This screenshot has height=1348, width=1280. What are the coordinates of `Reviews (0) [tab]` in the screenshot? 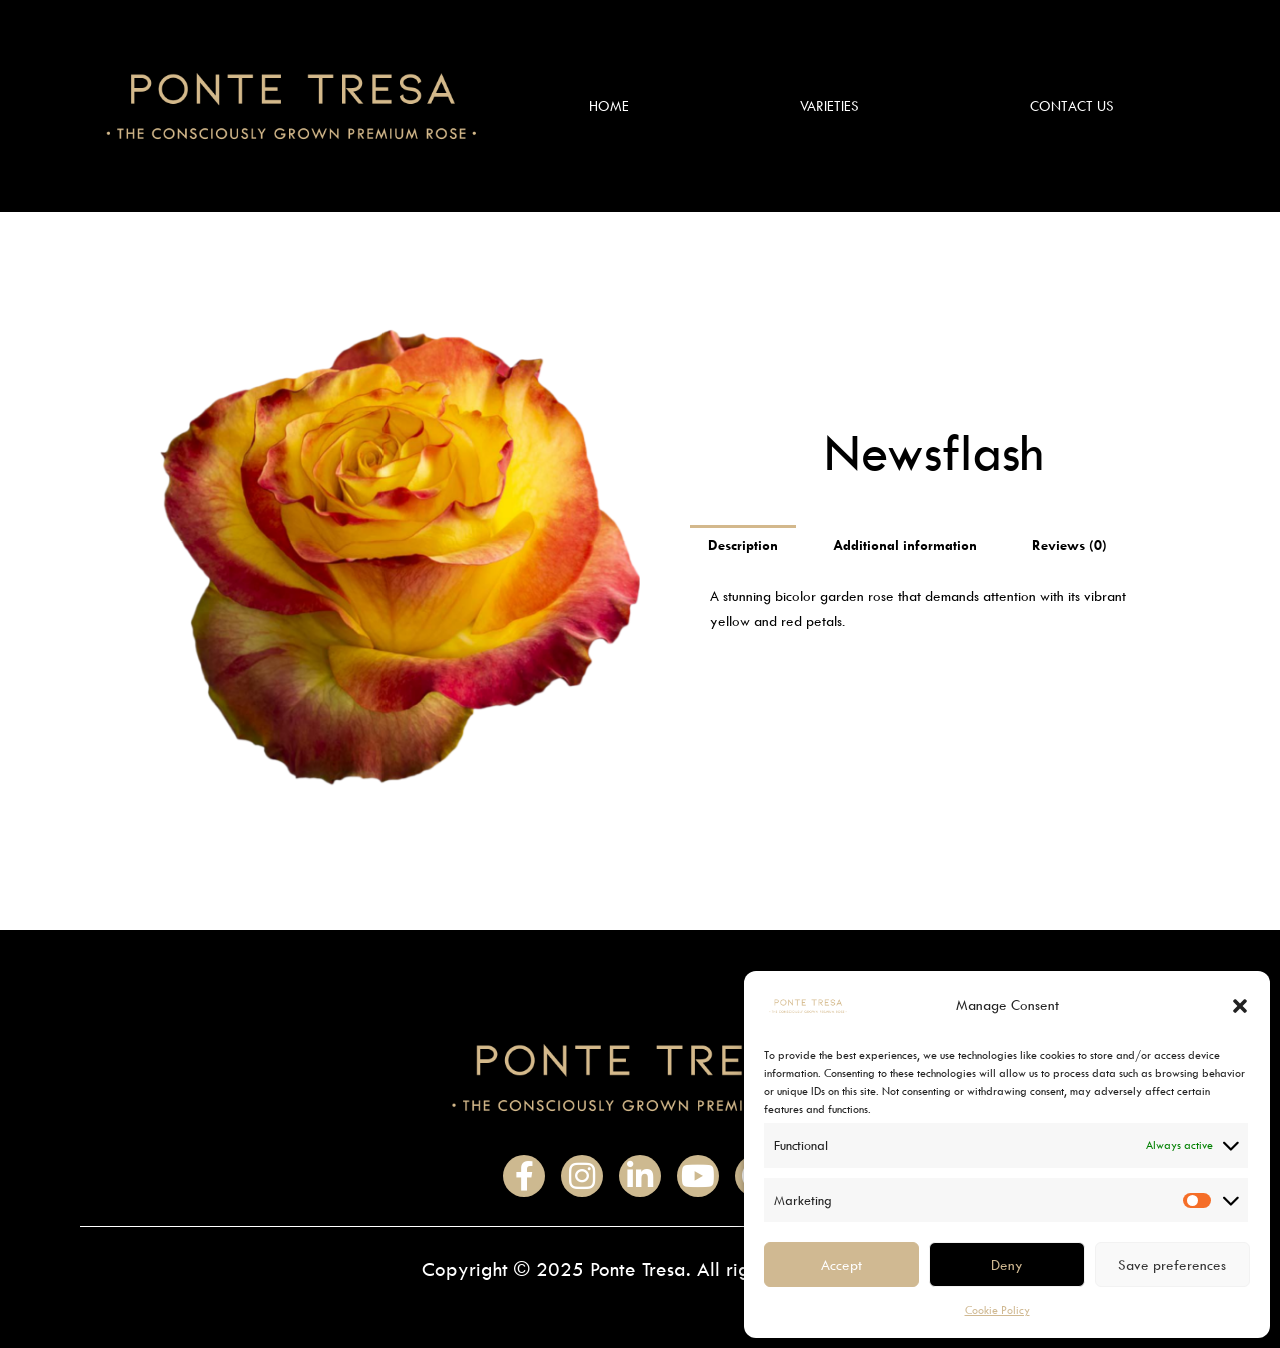 It's located at (1069, 544).